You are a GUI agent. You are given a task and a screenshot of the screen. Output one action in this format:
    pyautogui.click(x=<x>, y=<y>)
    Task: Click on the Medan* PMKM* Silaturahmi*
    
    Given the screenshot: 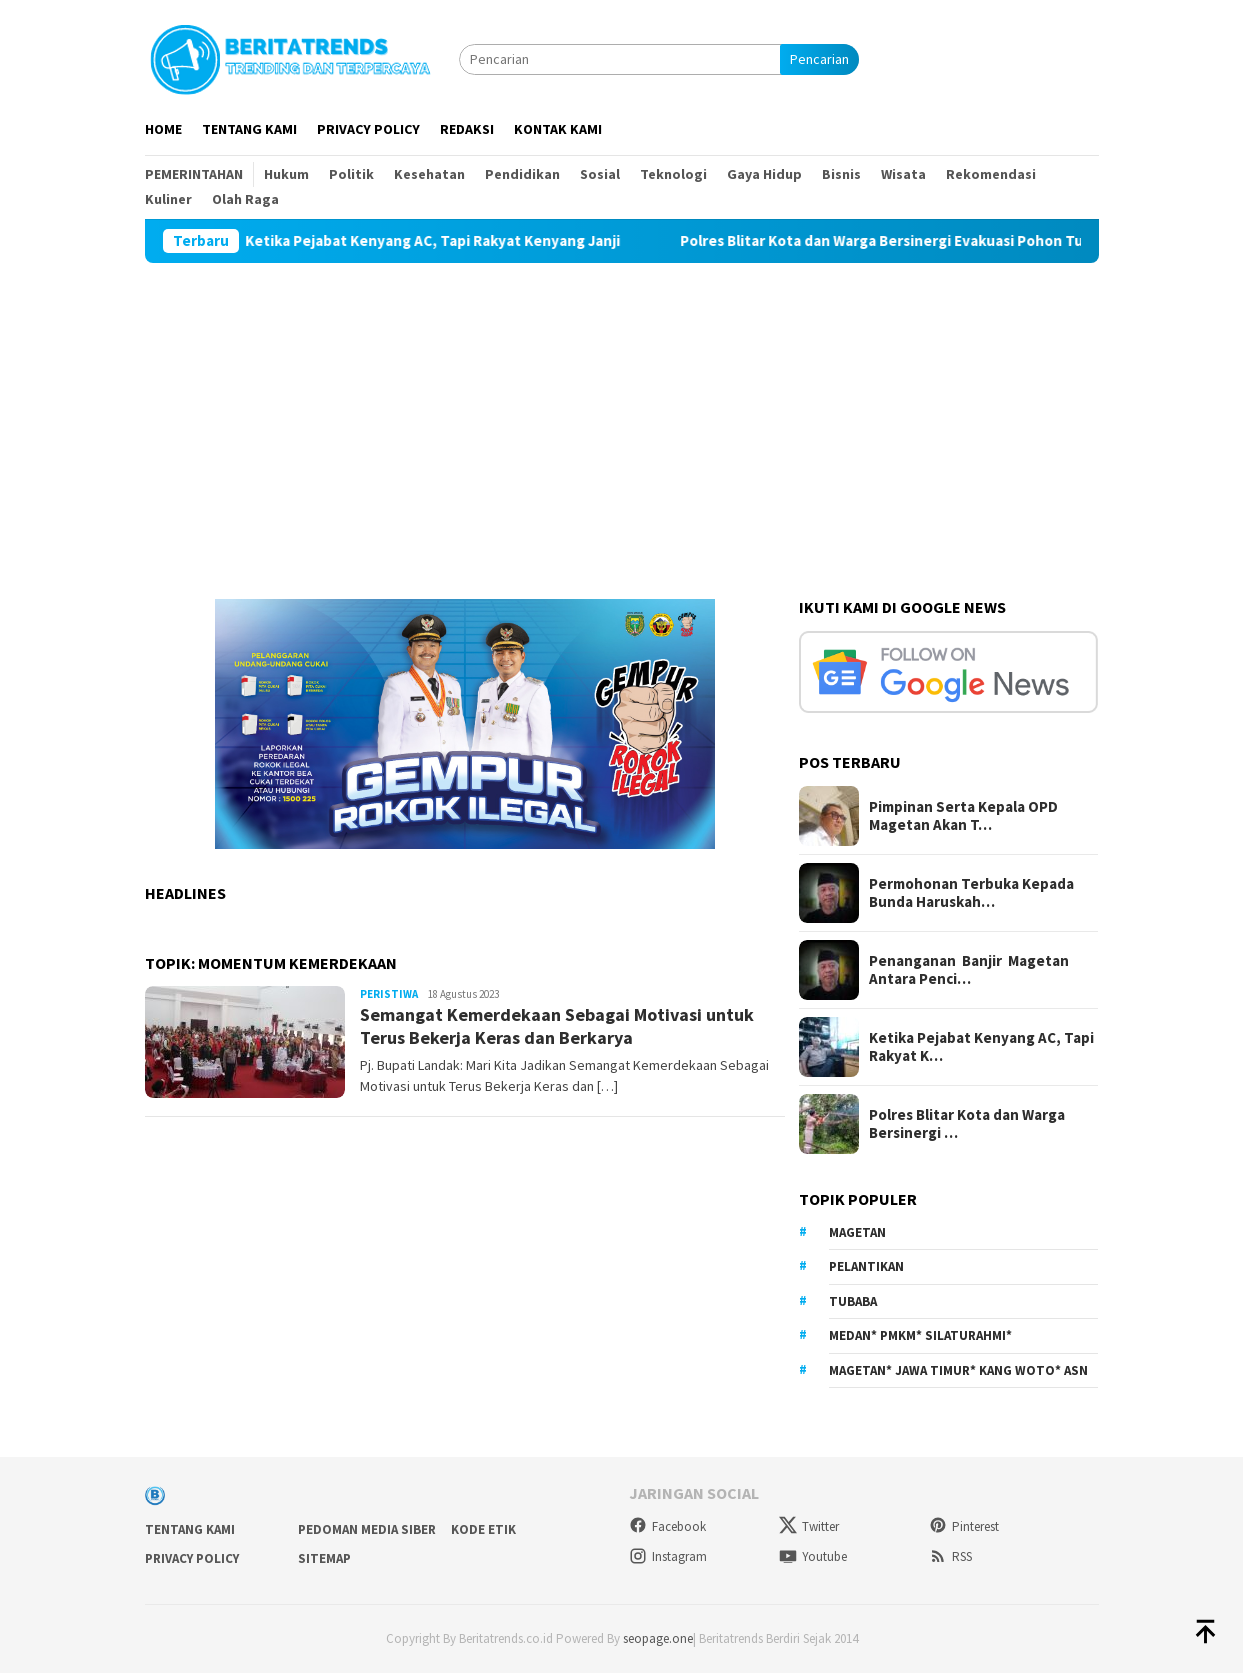 What is the action you would take?
    pyautogui.click(x=920, y=1335)
    